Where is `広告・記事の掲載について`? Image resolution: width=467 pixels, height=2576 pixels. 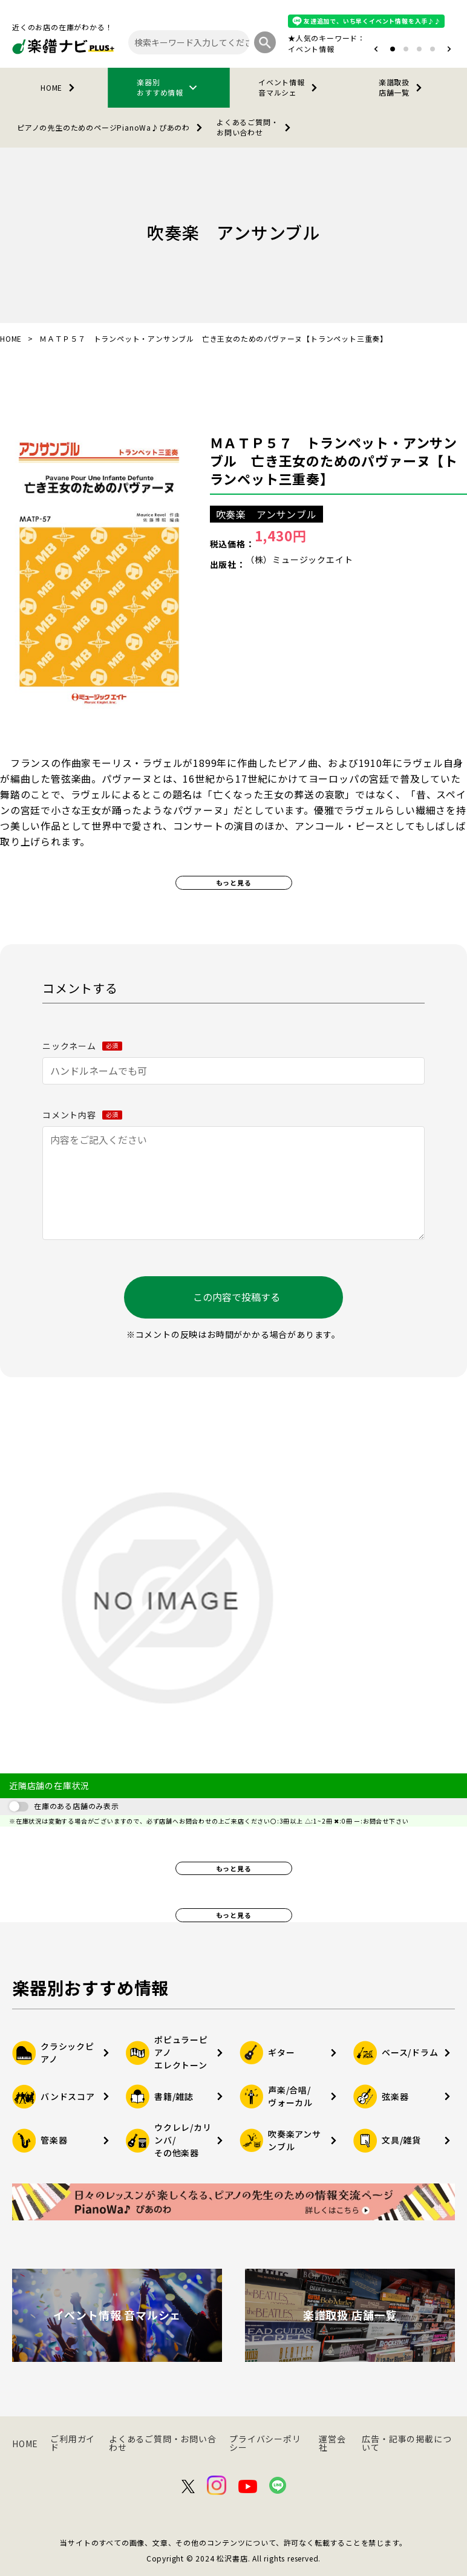
広告・記事の掲載について is located at coordinates (406, 2442).